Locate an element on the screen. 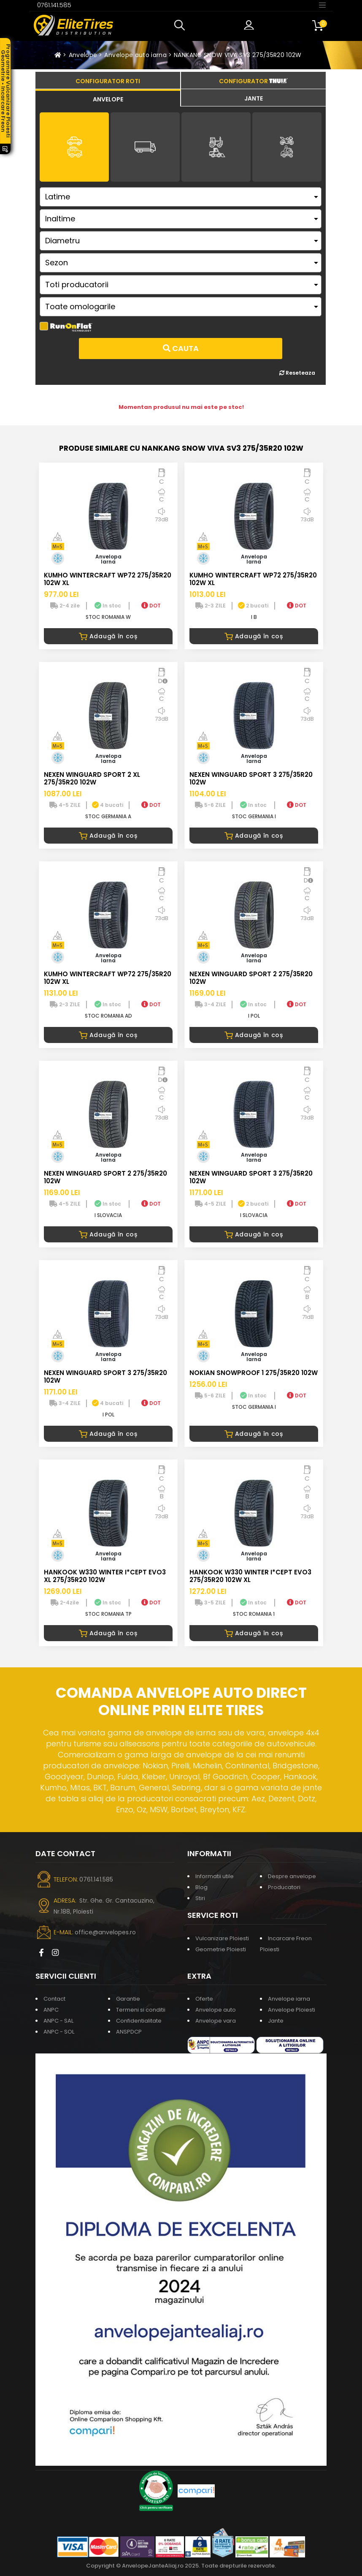  [button] is located at coordinates (181, 25).